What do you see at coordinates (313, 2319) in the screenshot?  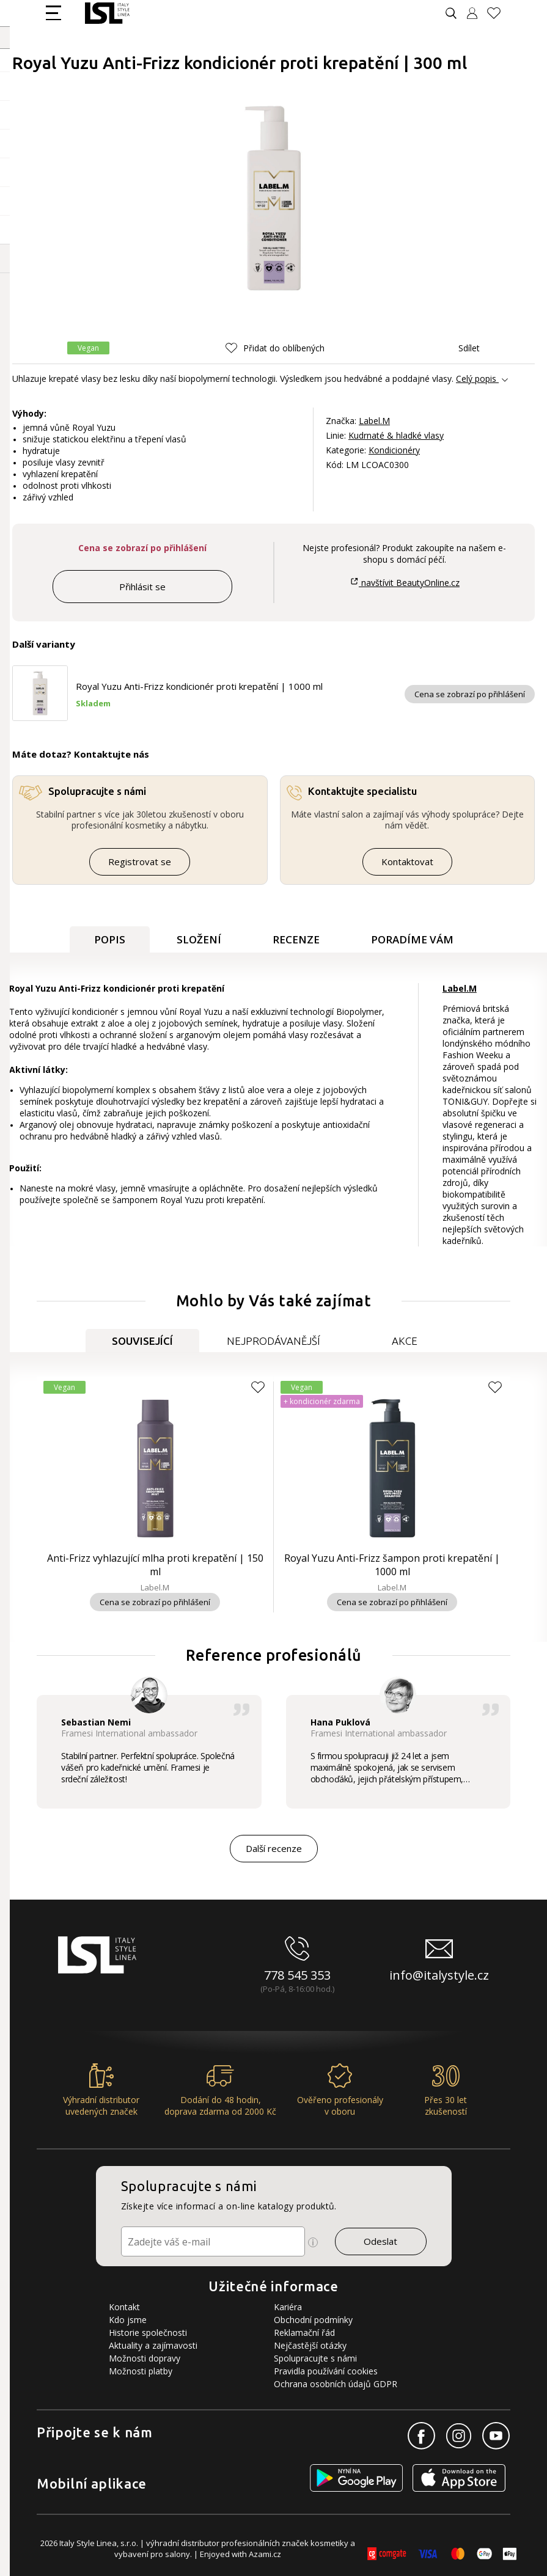 I see `Obchodní podmínky` at bounding box center [313, 2319].